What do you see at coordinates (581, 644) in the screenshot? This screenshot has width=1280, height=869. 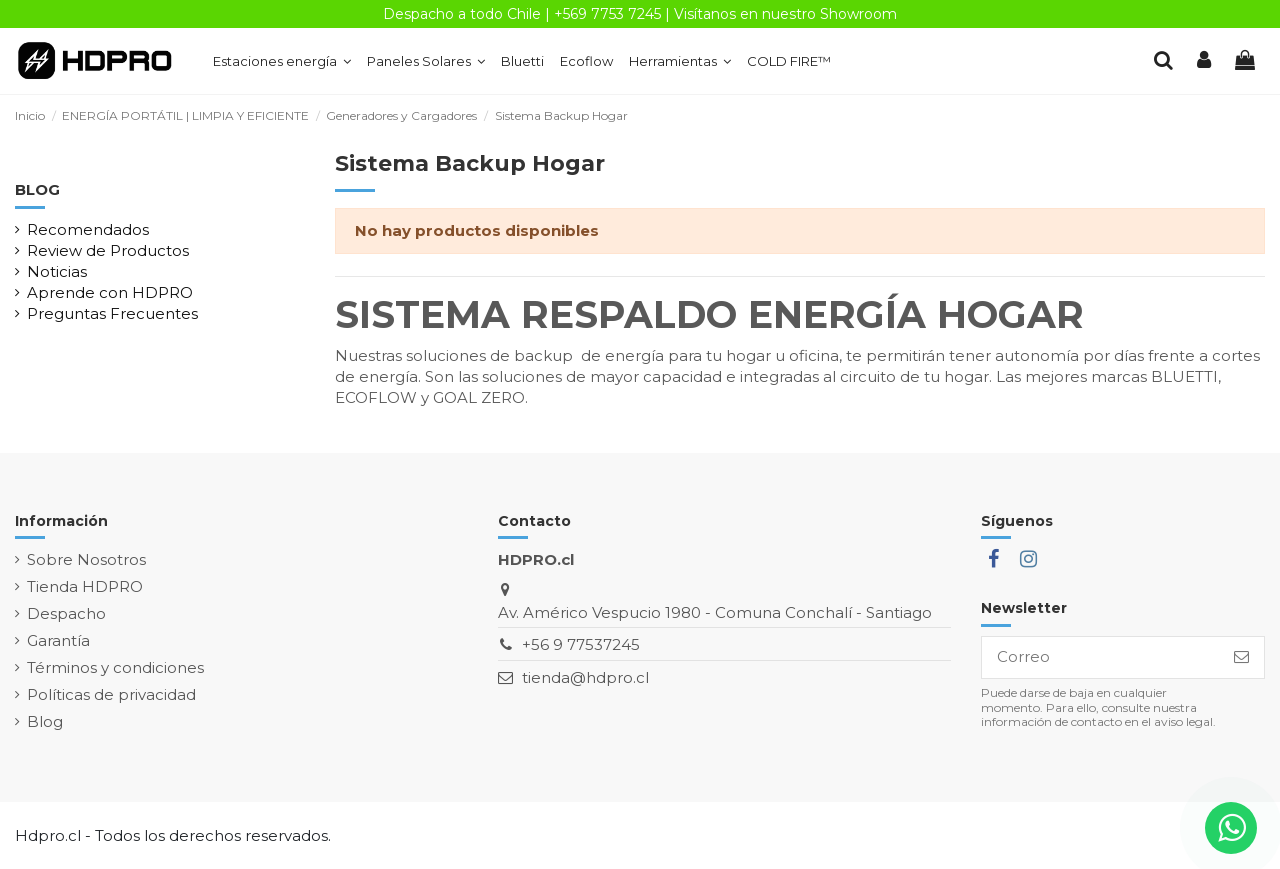 I see `+56 9 77537245` at bounding box center [581, 644].